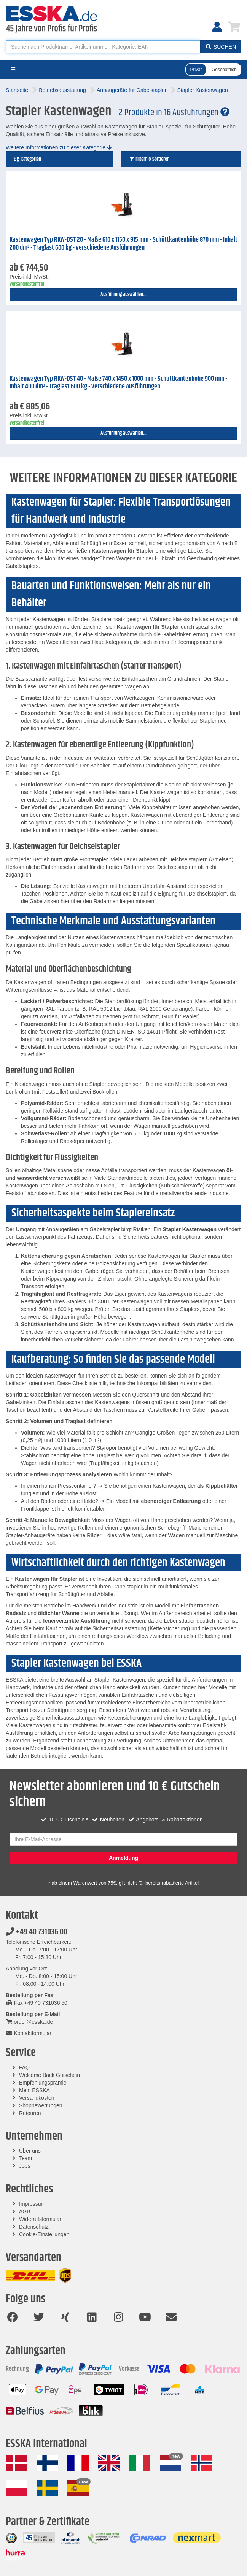 Image resolution: width=247 pixels, height=2576 pixels. I want to click on Mein ESSKA, so click(34, 2090).